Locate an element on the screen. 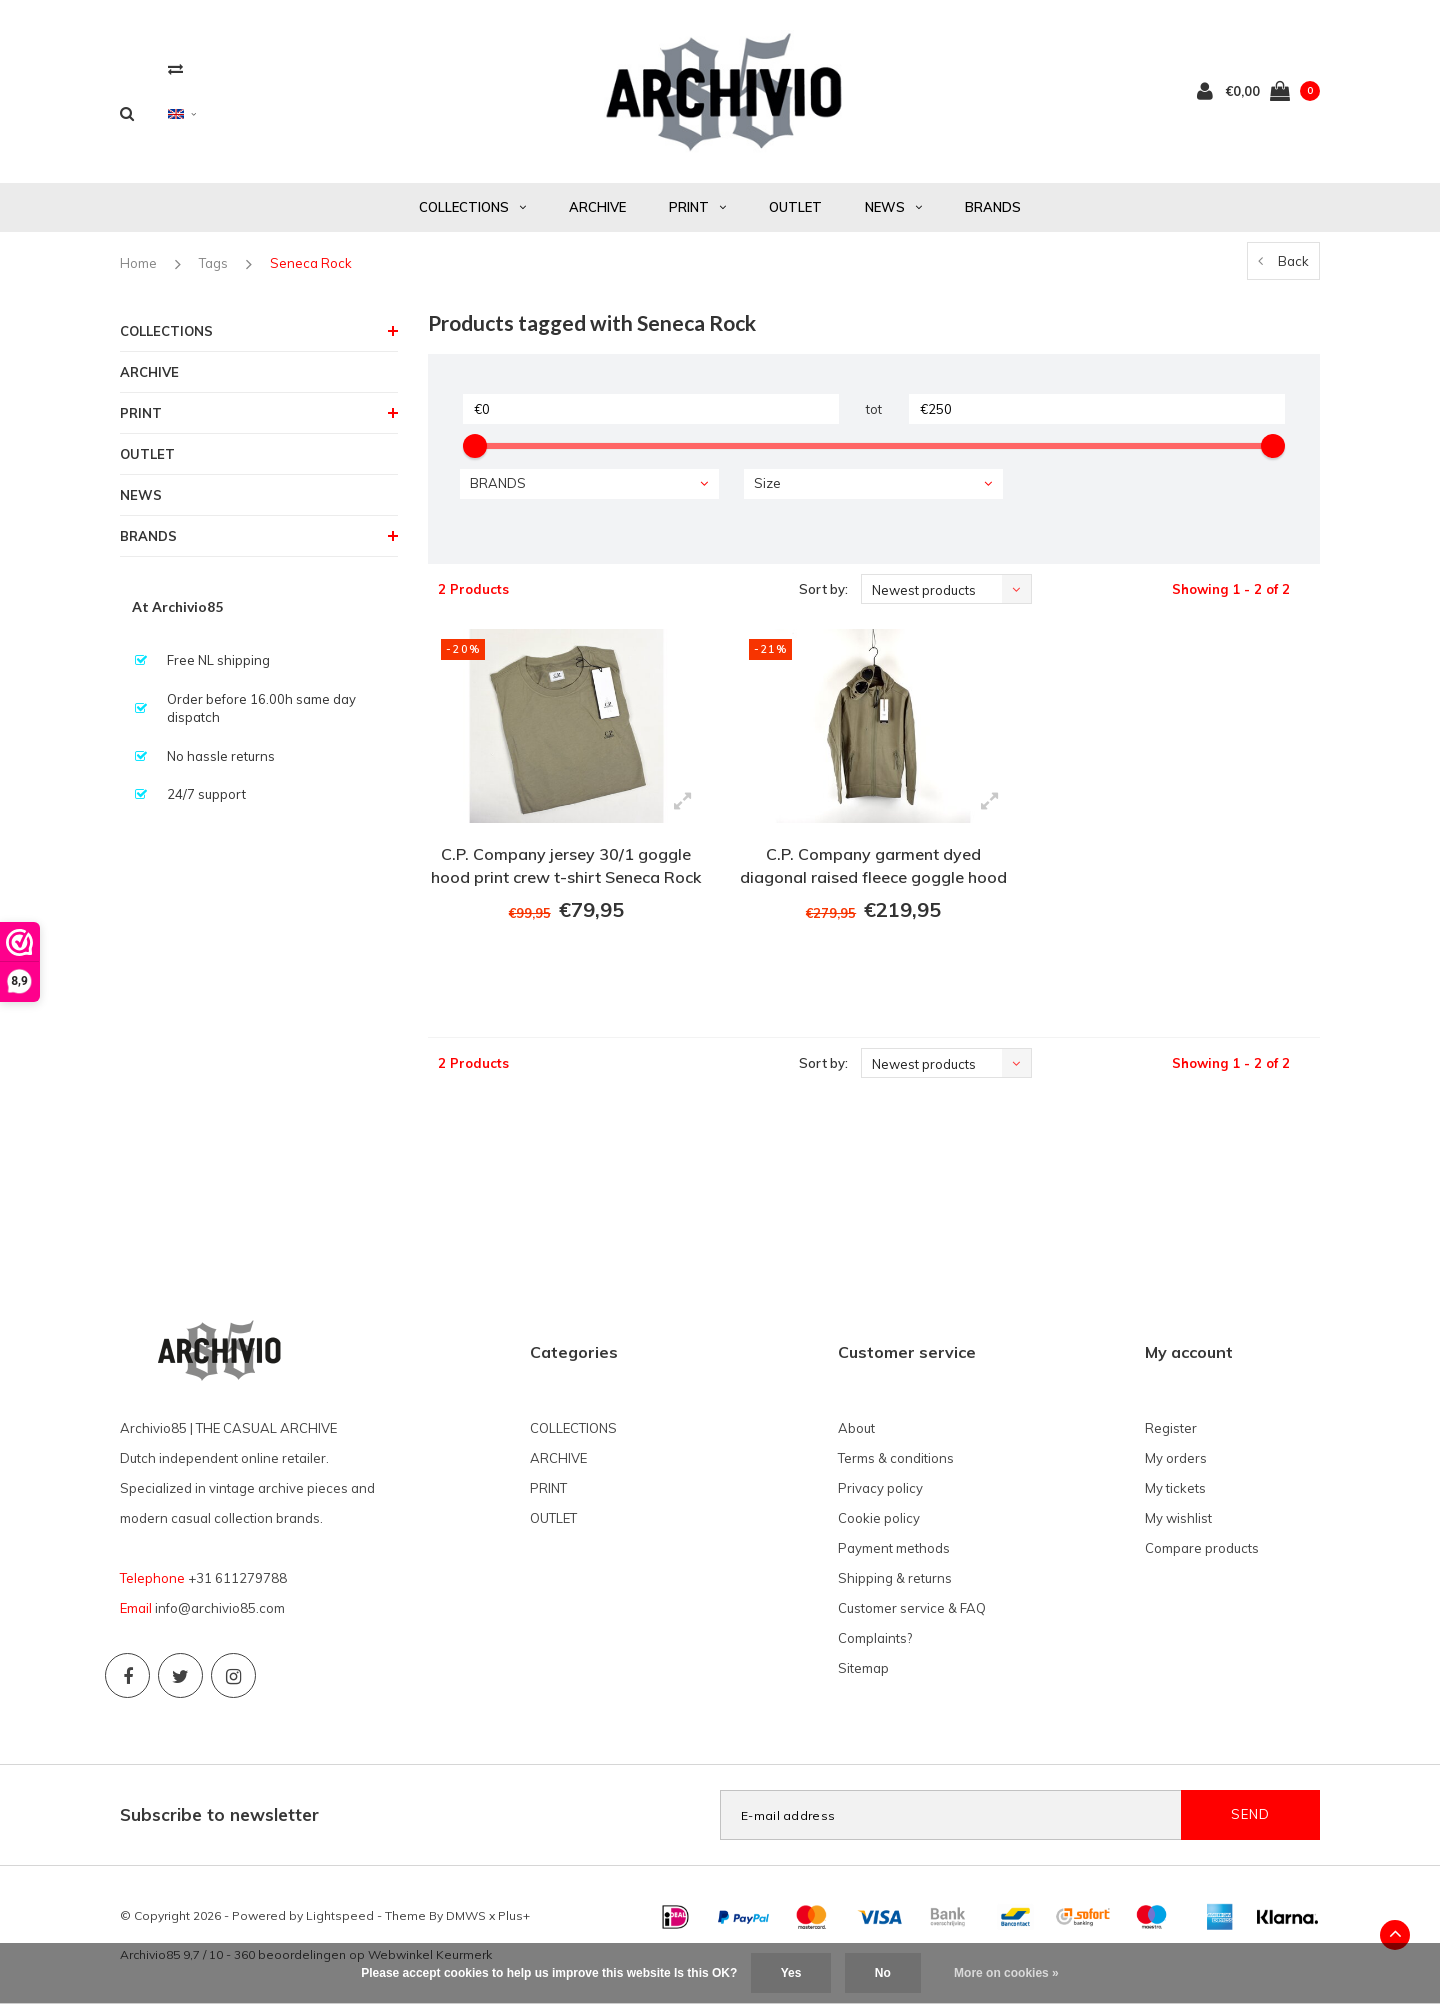 This screenshot has height=2004, width=1440. C.P. Company garment dyed diagonal raised fleece goggle hood sweatshirt Seneca Rock Beige is located at coordinates (873, 868).